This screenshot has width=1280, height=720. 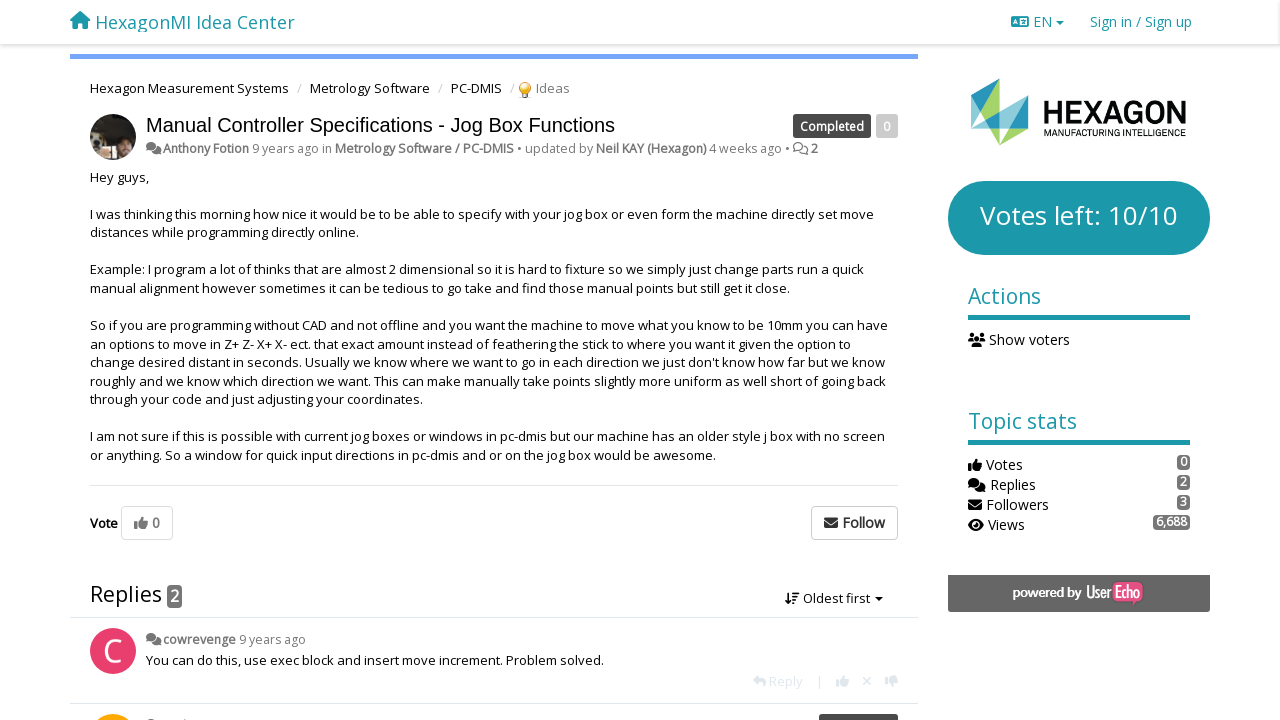 What do you see at coordinates (189, 88) in the screenshot?
I see `Hexagon Measurement Systems` at bounding box center [189, 88].